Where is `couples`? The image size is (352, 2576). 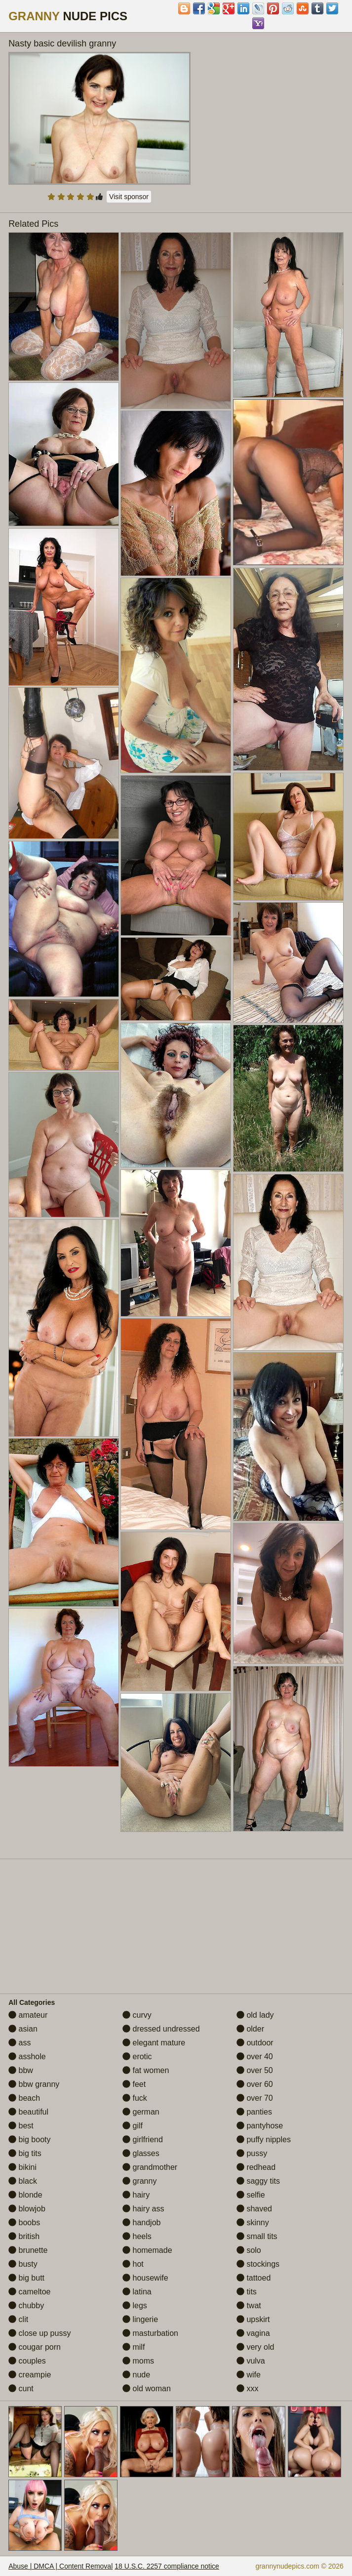 couples is located at coordinates (27, 2361).